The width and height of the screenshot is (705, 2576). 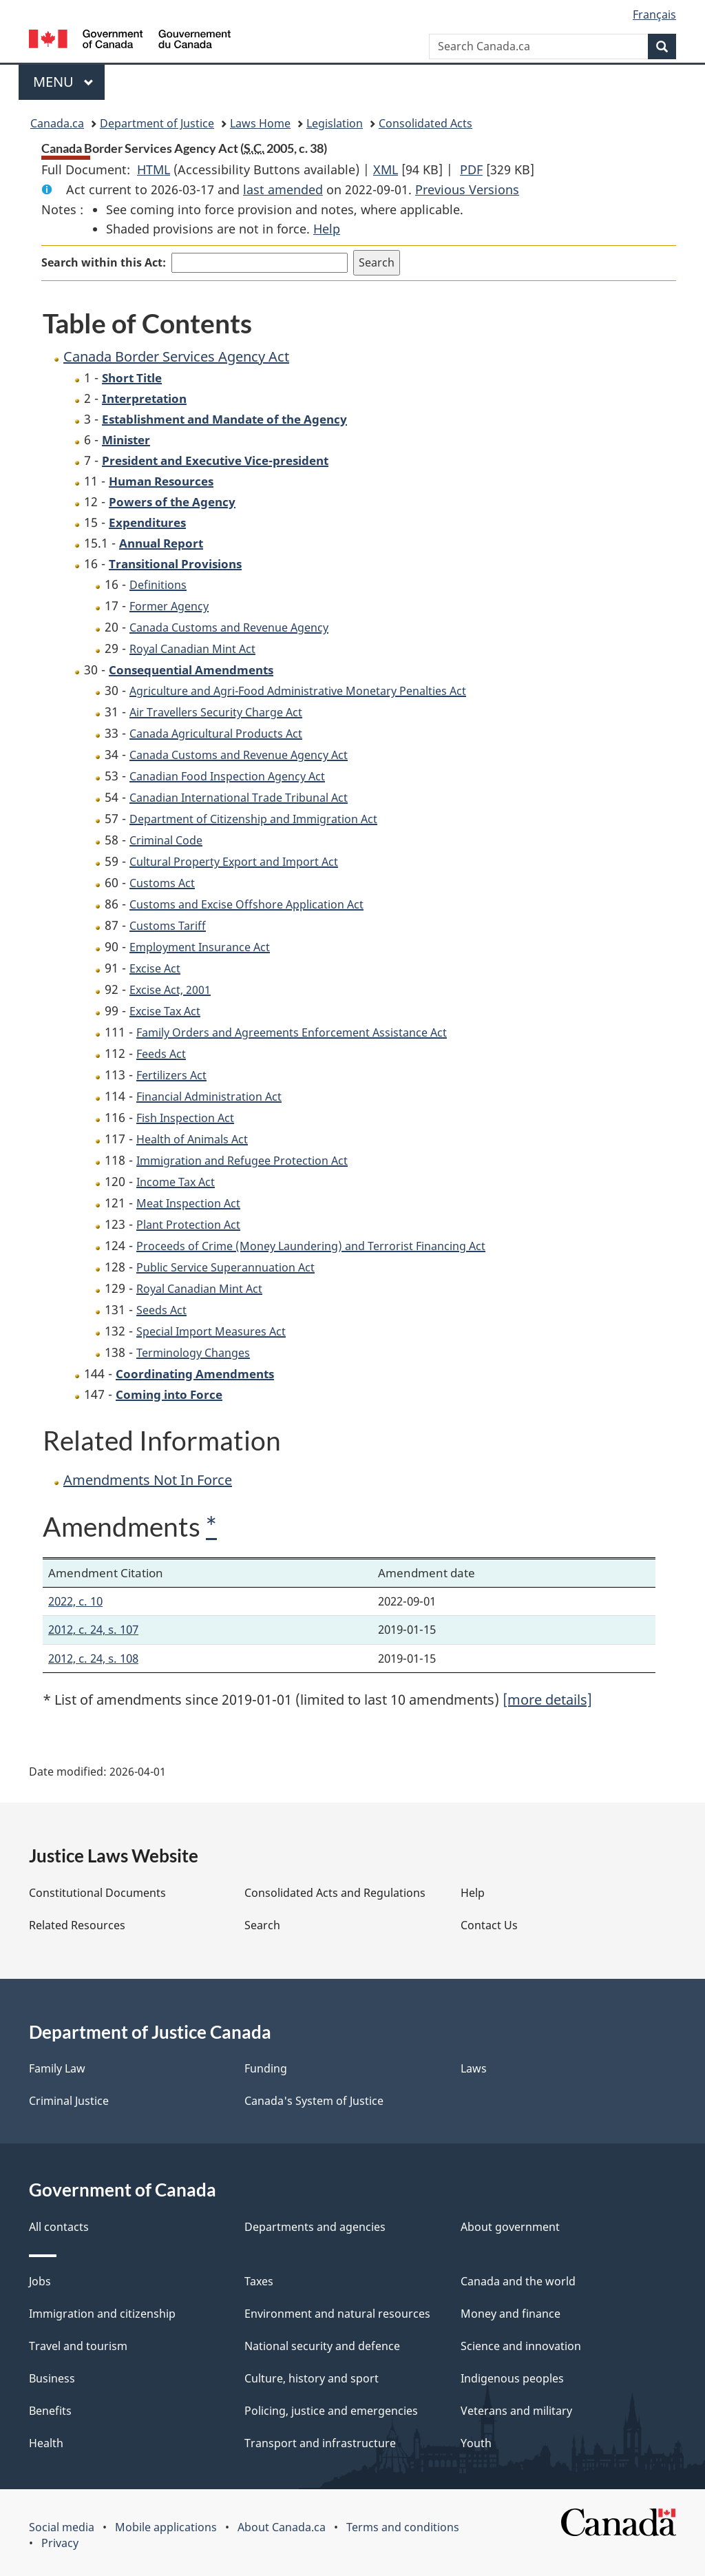 I want to click on last amended, so click(x=283, y=189).